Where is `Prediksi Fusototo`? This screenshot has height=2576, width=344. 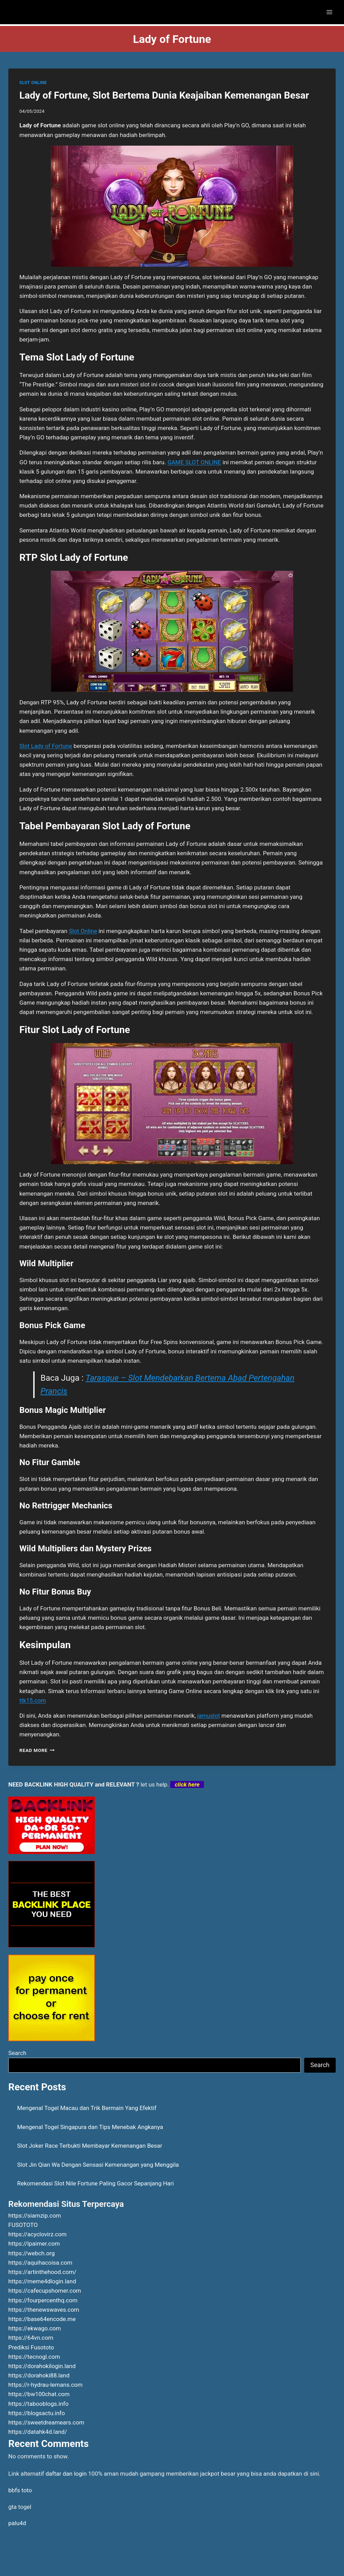
Prediksi Fusototo is located at coordinates (31, 2347).